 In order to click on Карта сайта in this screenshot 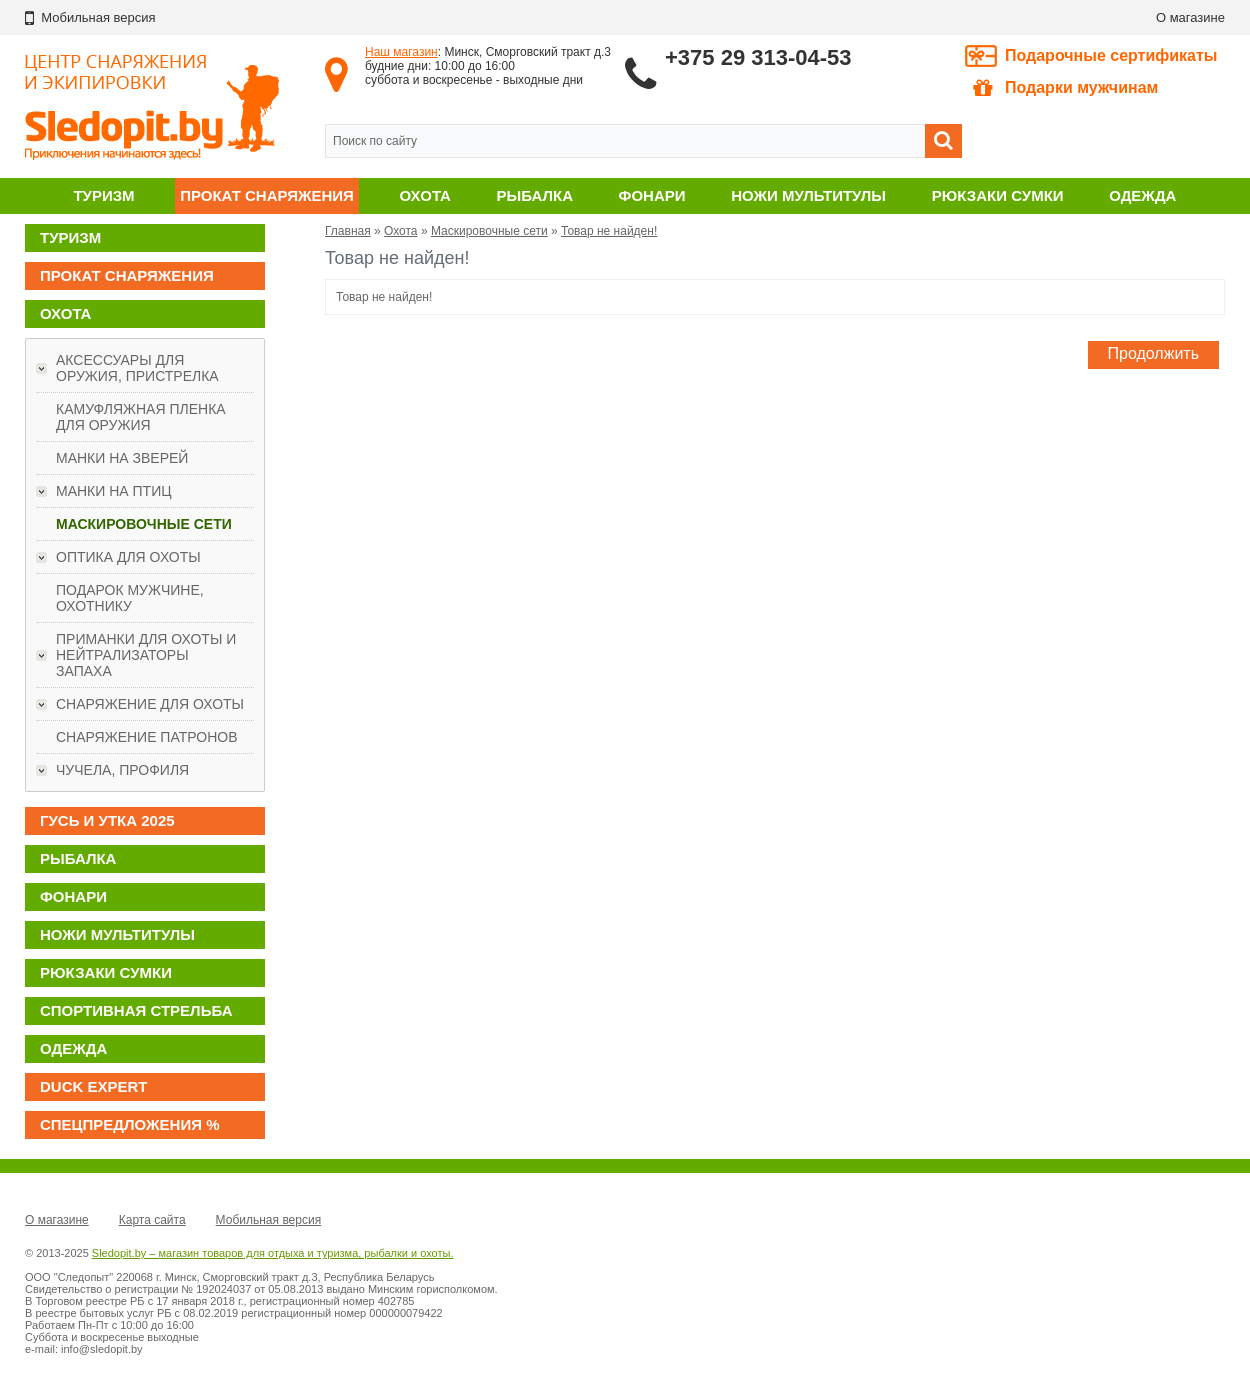, I will do `click(152, 1220)`.